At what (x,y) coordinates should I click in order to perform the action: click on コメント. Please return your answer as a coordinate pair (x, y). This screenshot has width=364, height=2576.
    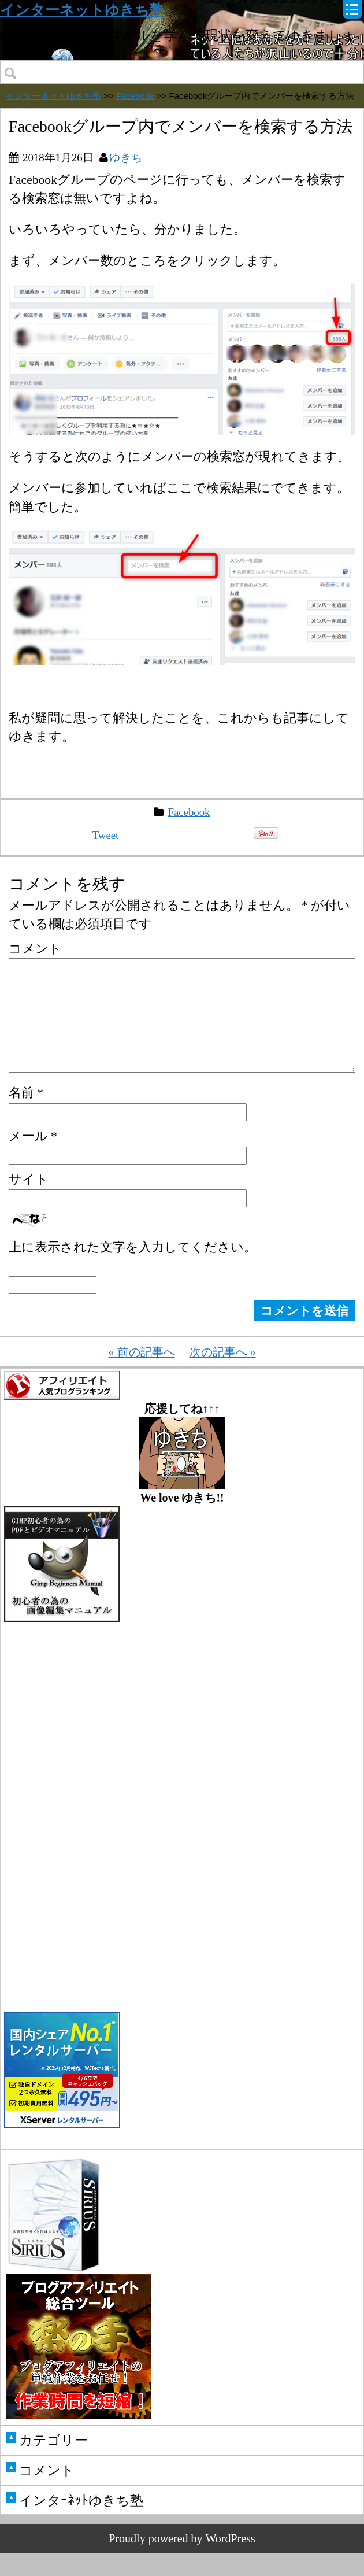
    Looking at the image, I should click on (35, 948).